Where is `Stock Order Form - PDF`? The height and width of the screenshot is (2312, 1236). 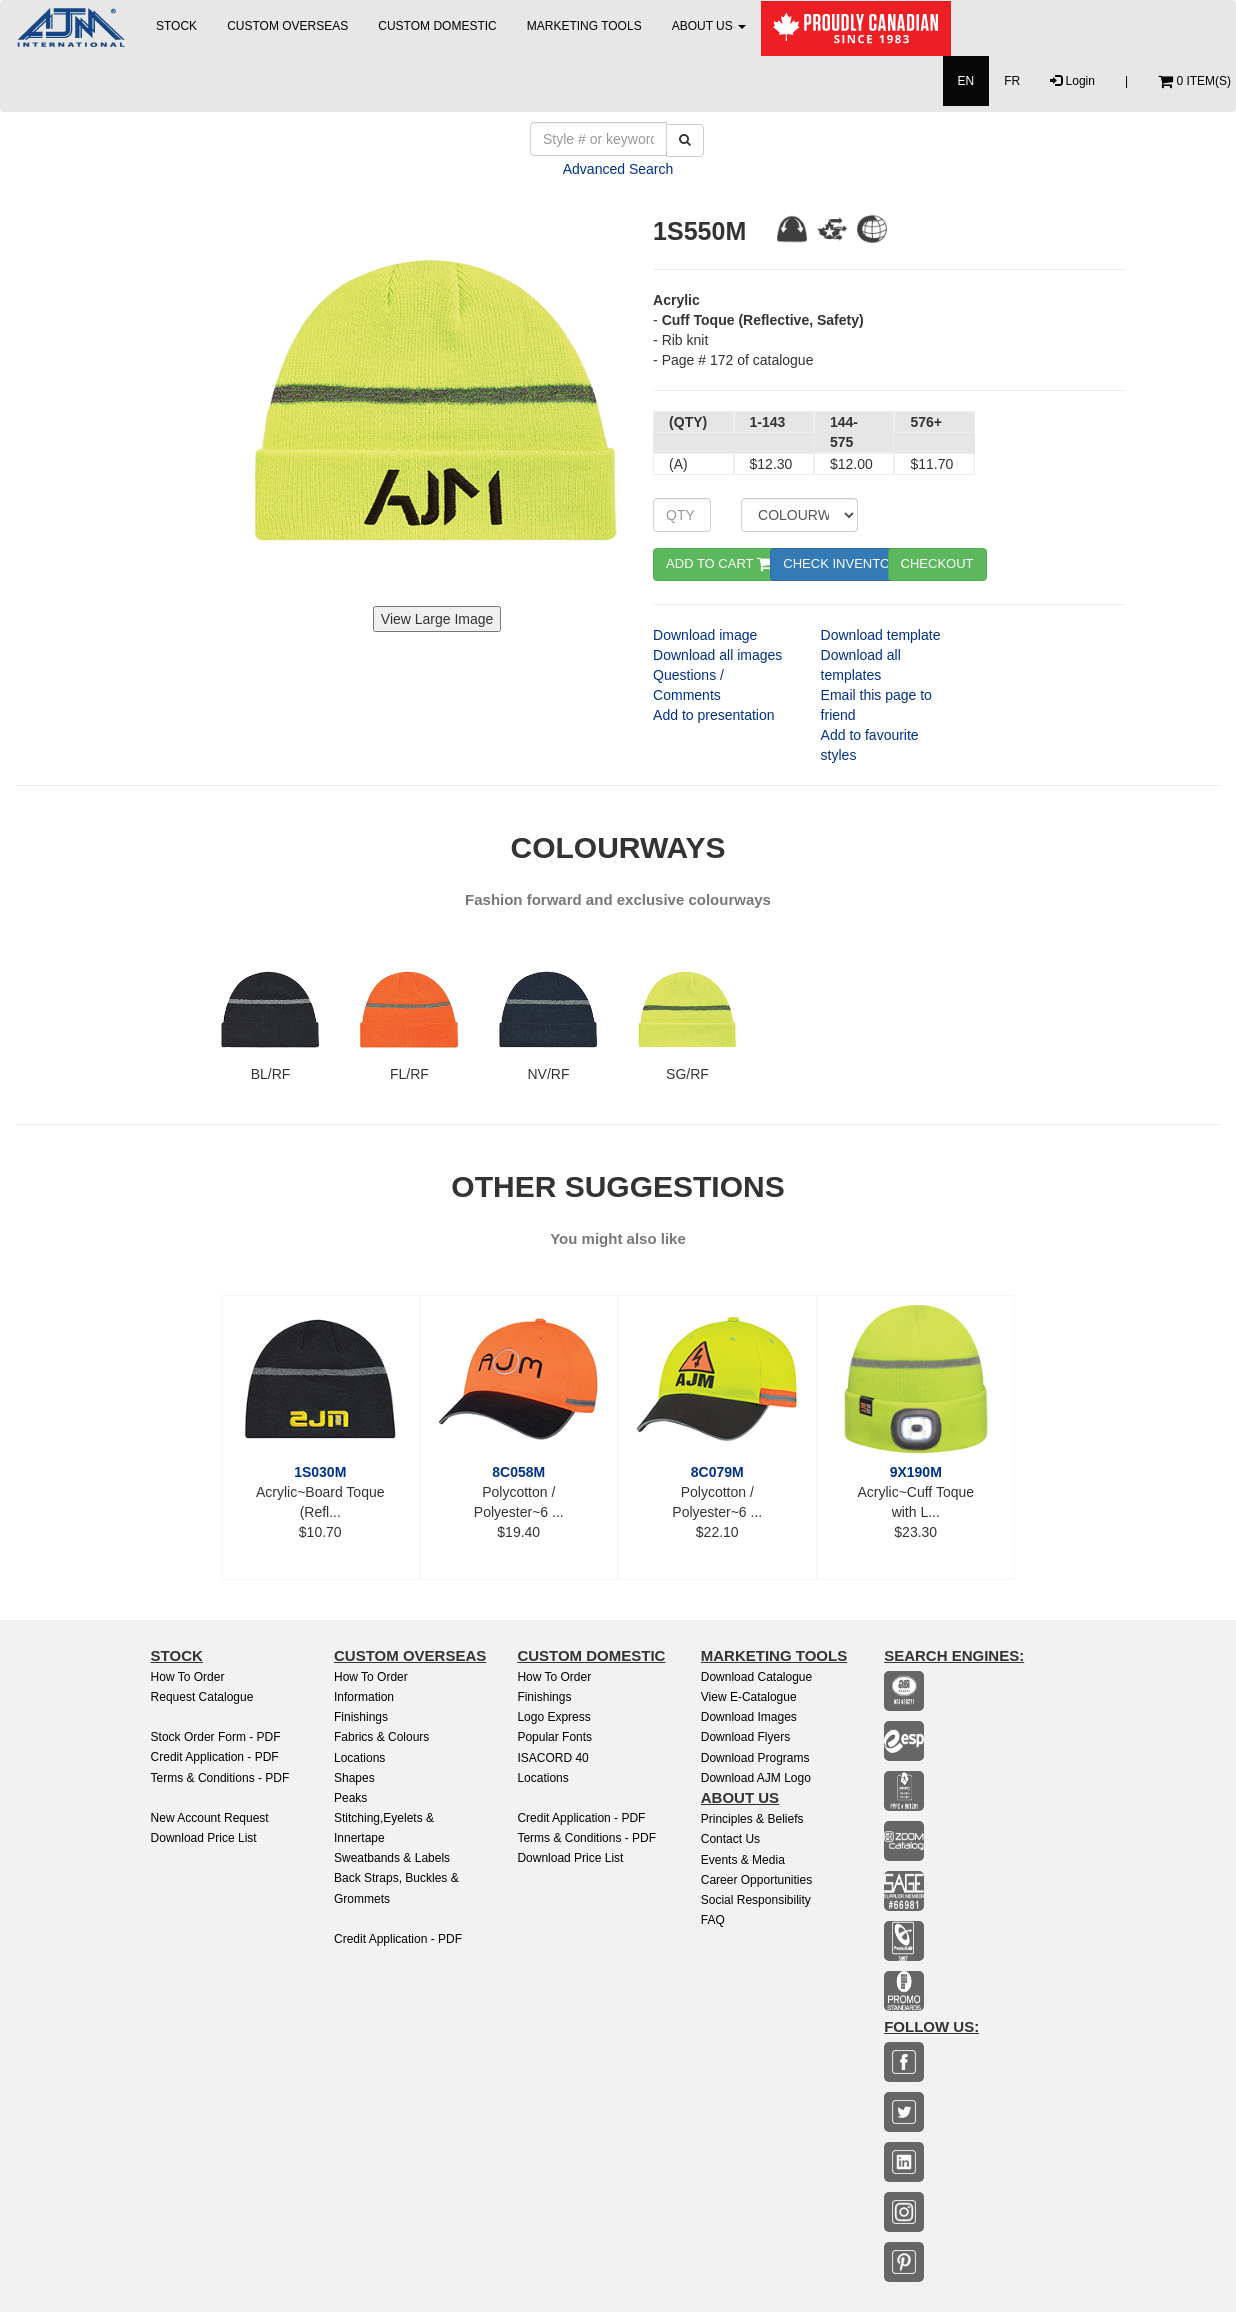 Stock Order Form - PDF is located at coordinates (216, 1737).